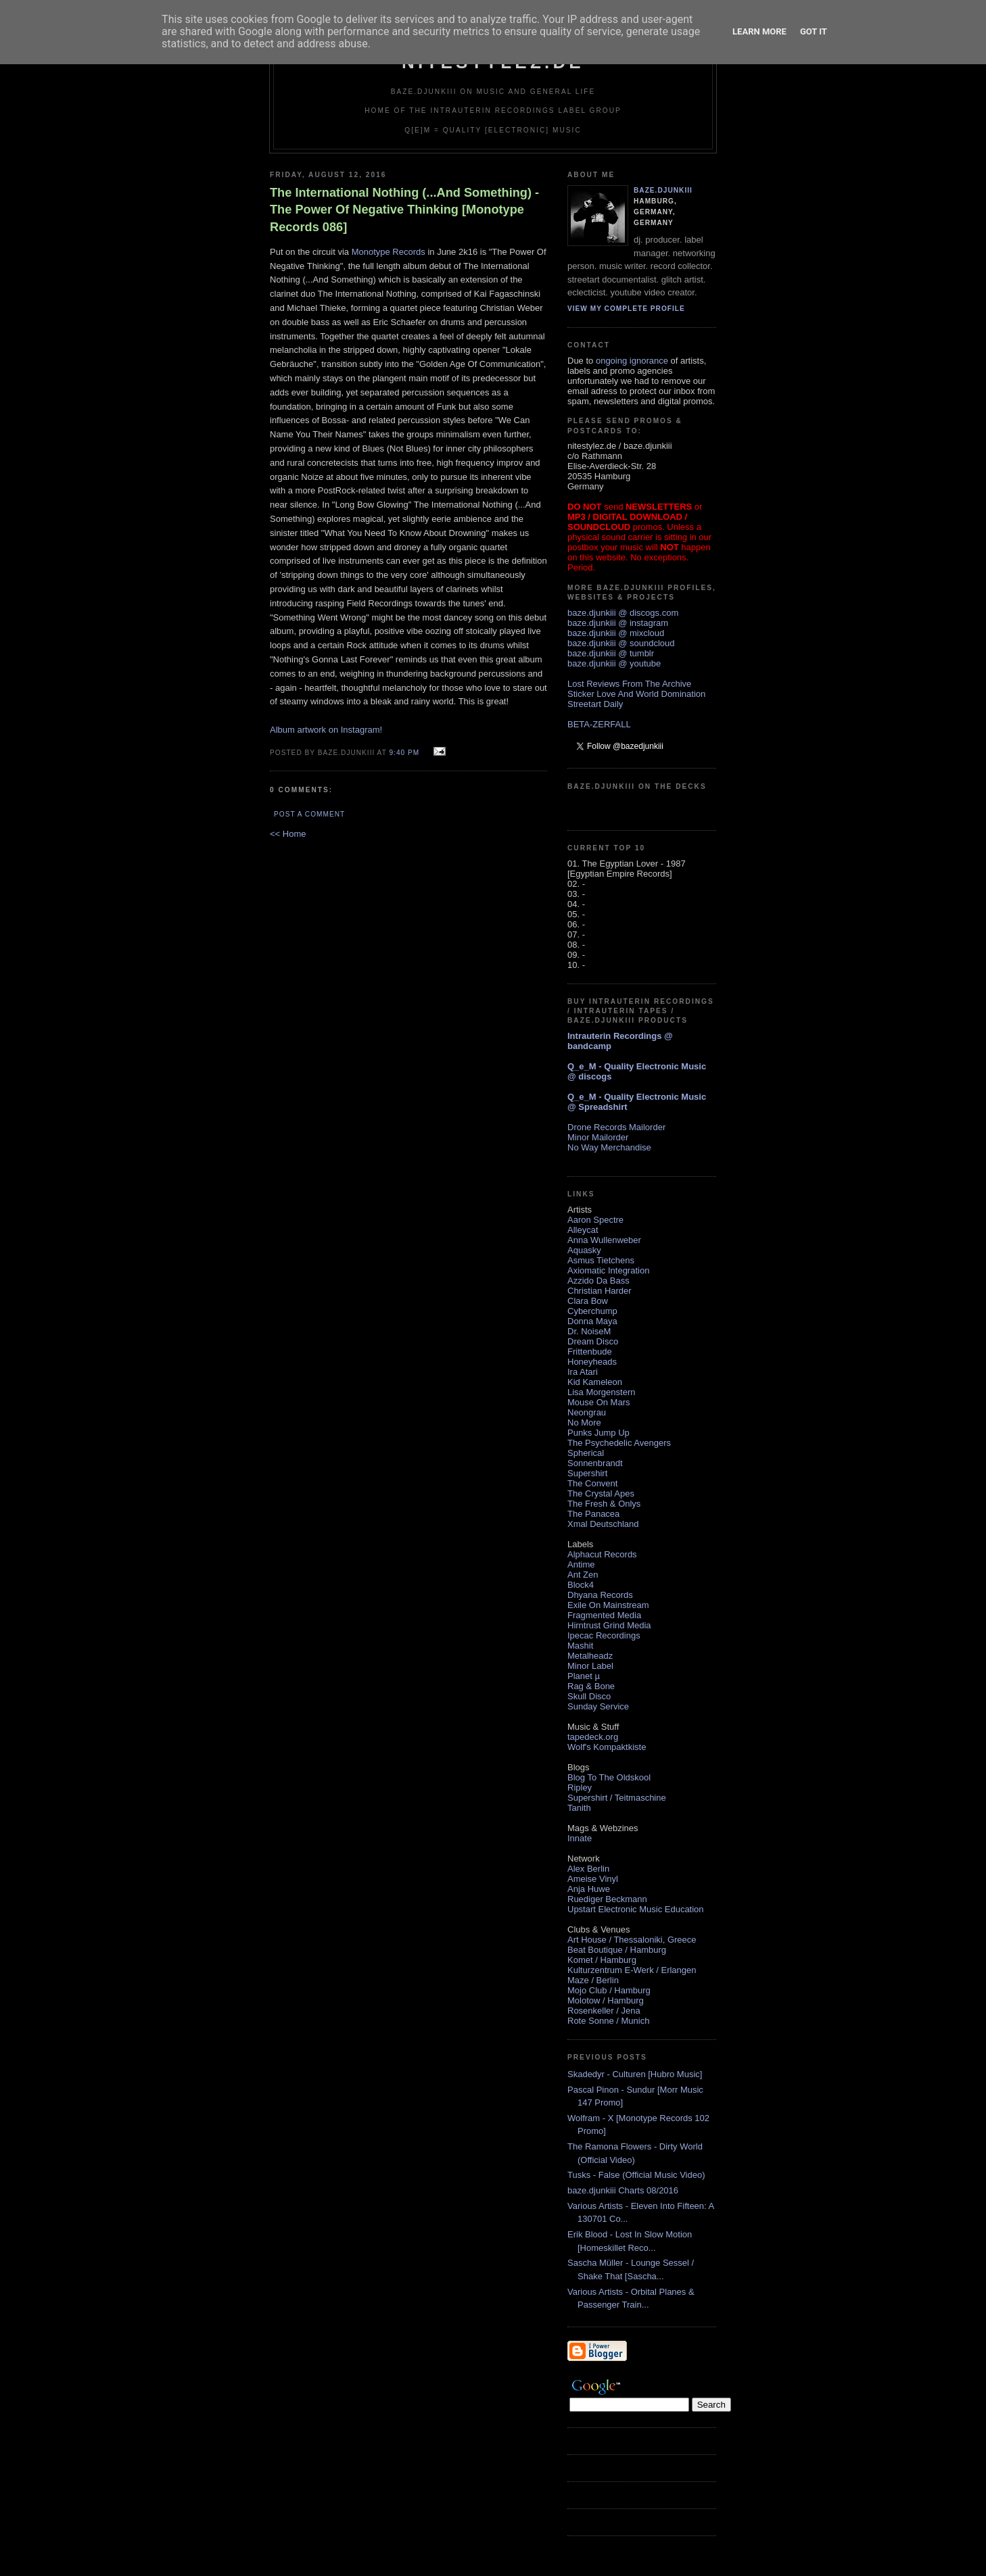  Describe the element at coordinates (622, 2190) in the screenshot. I see `baze.djunkiii Charts 08/2016` at that location.